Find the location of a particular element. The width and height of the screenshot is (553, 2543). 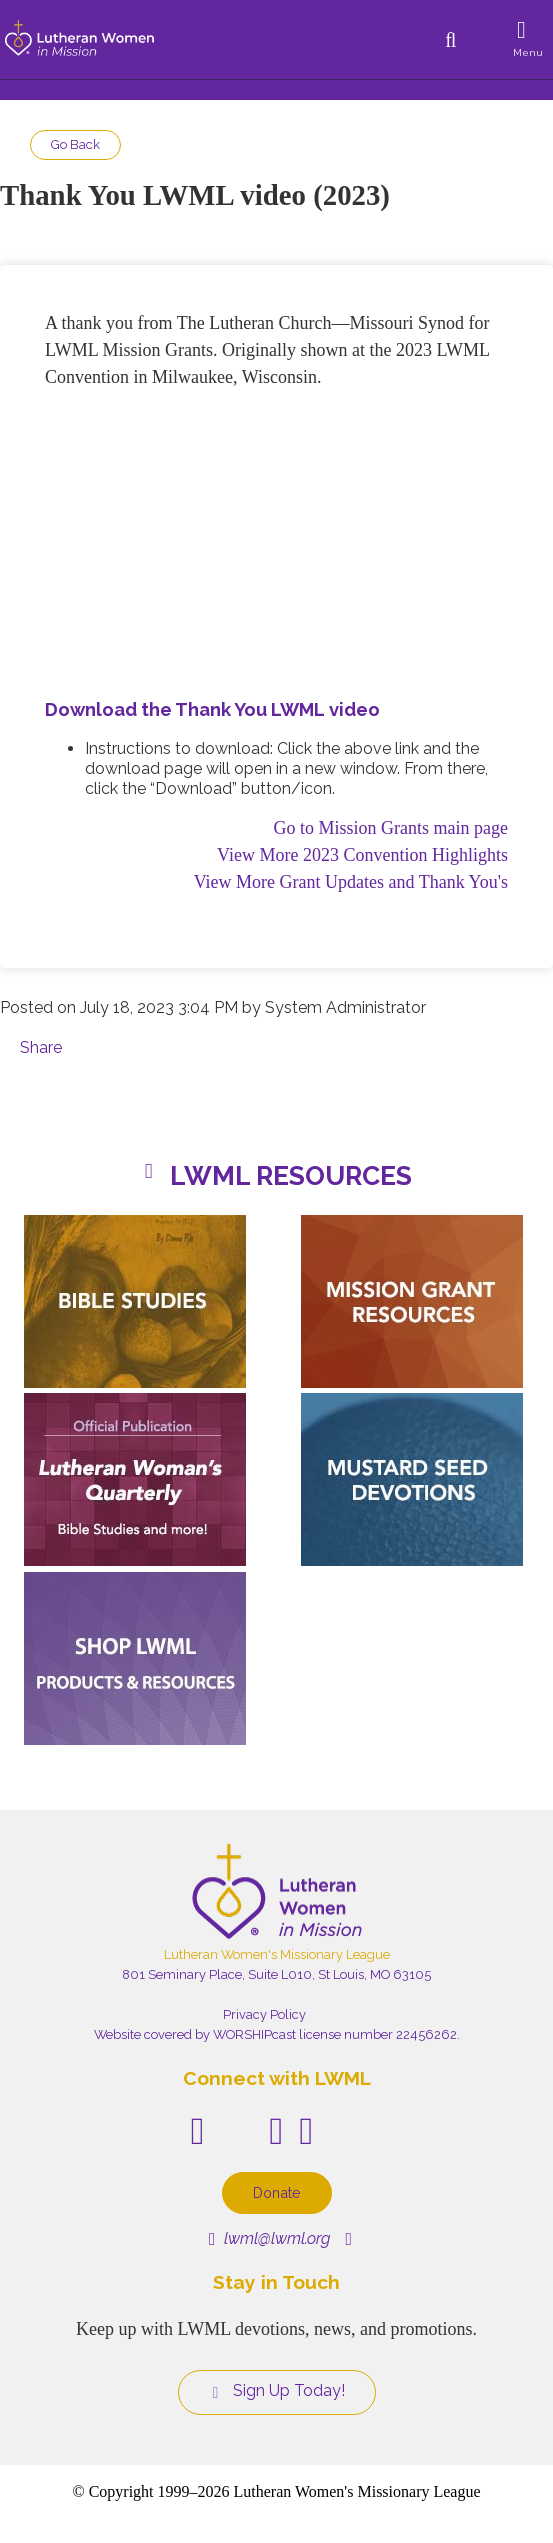

Download the Thank You LWML video is located at coordinates (212, 709).